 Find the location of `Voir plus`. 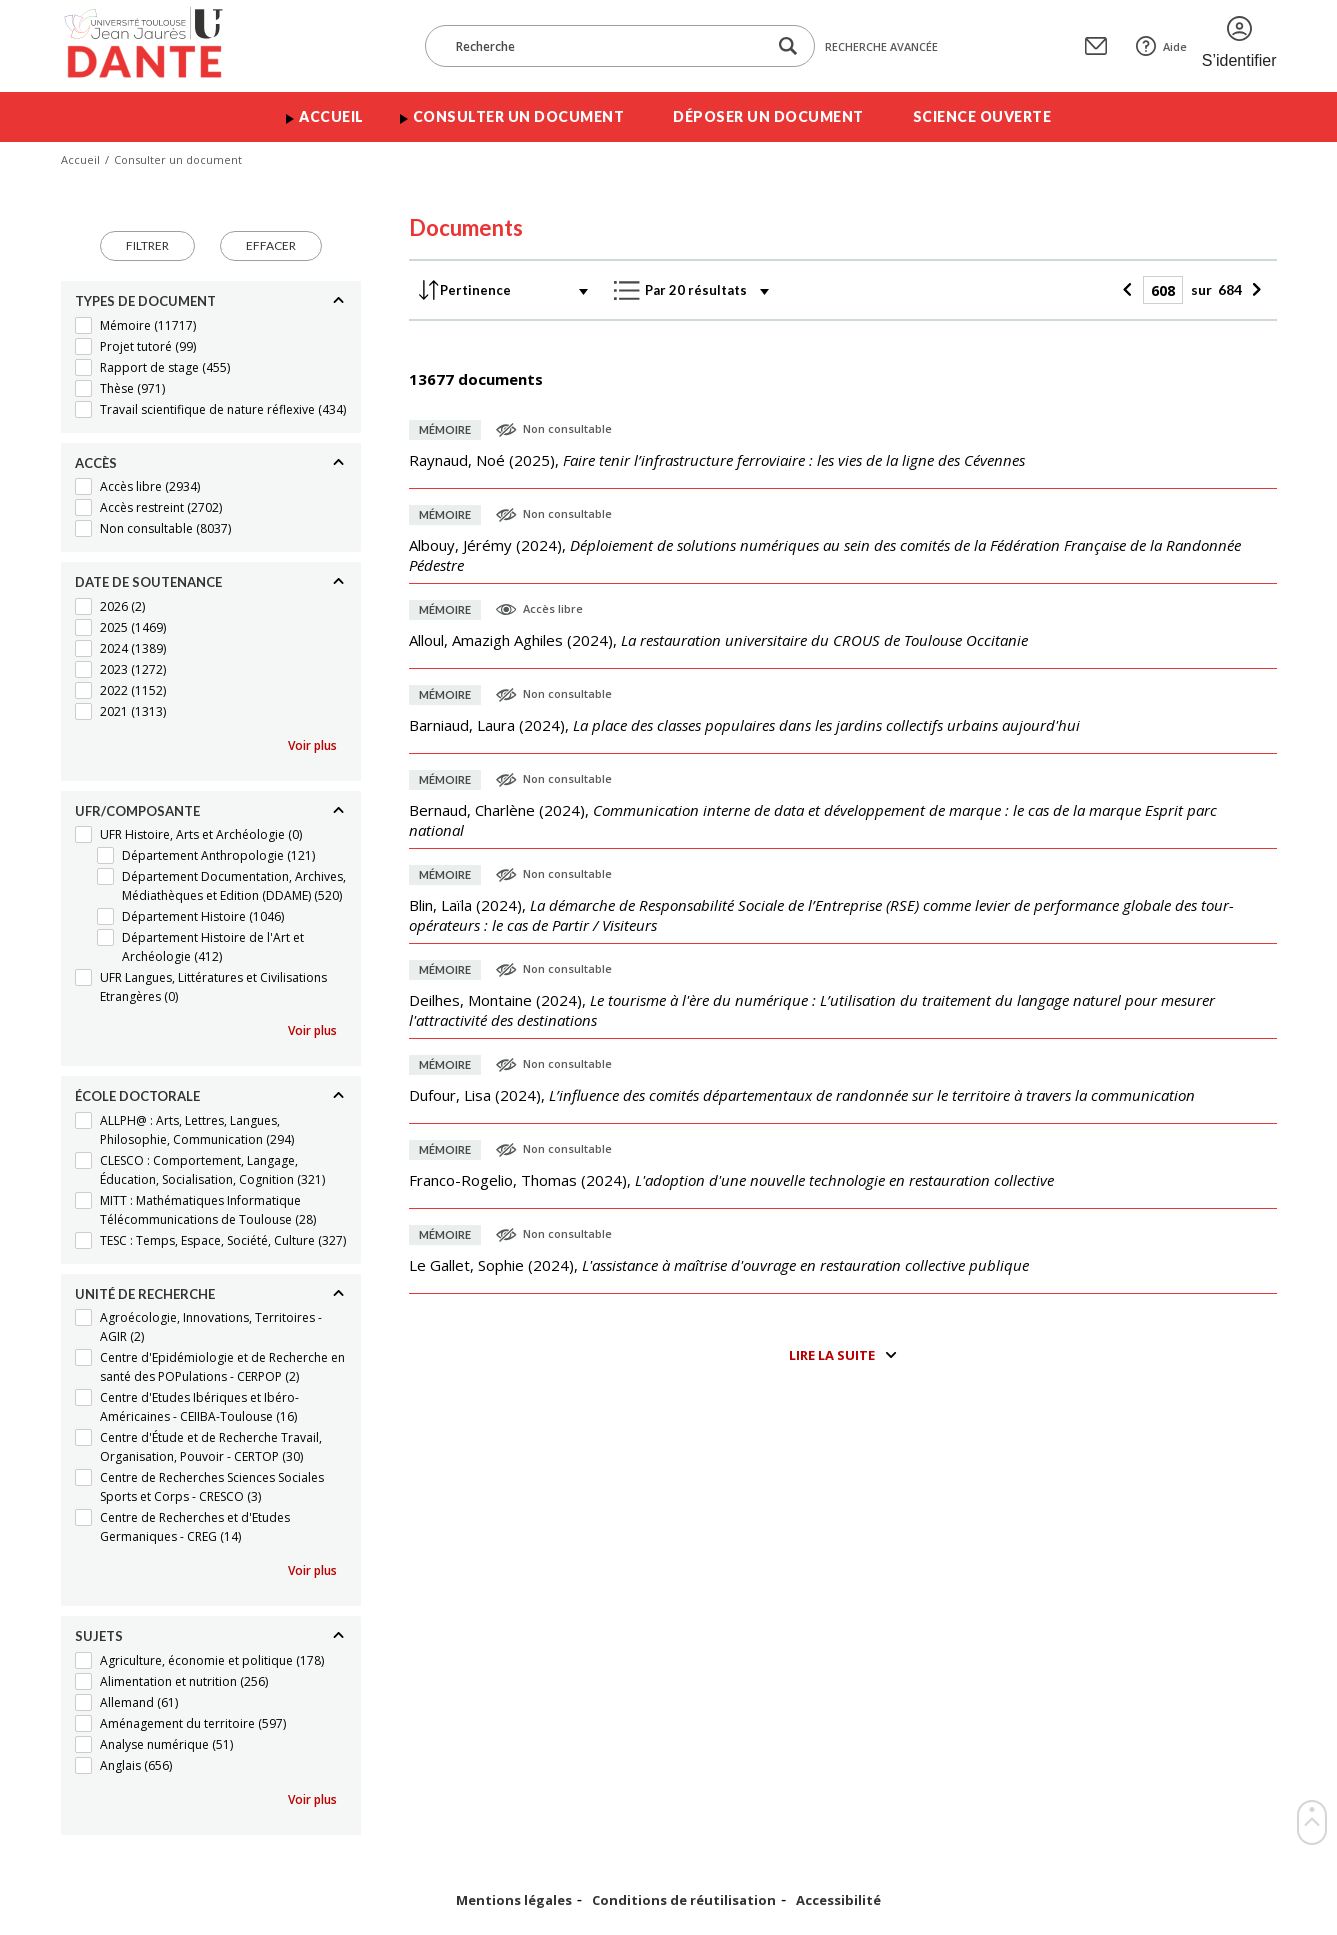

Voir plus is located at coordinates (312, 745).